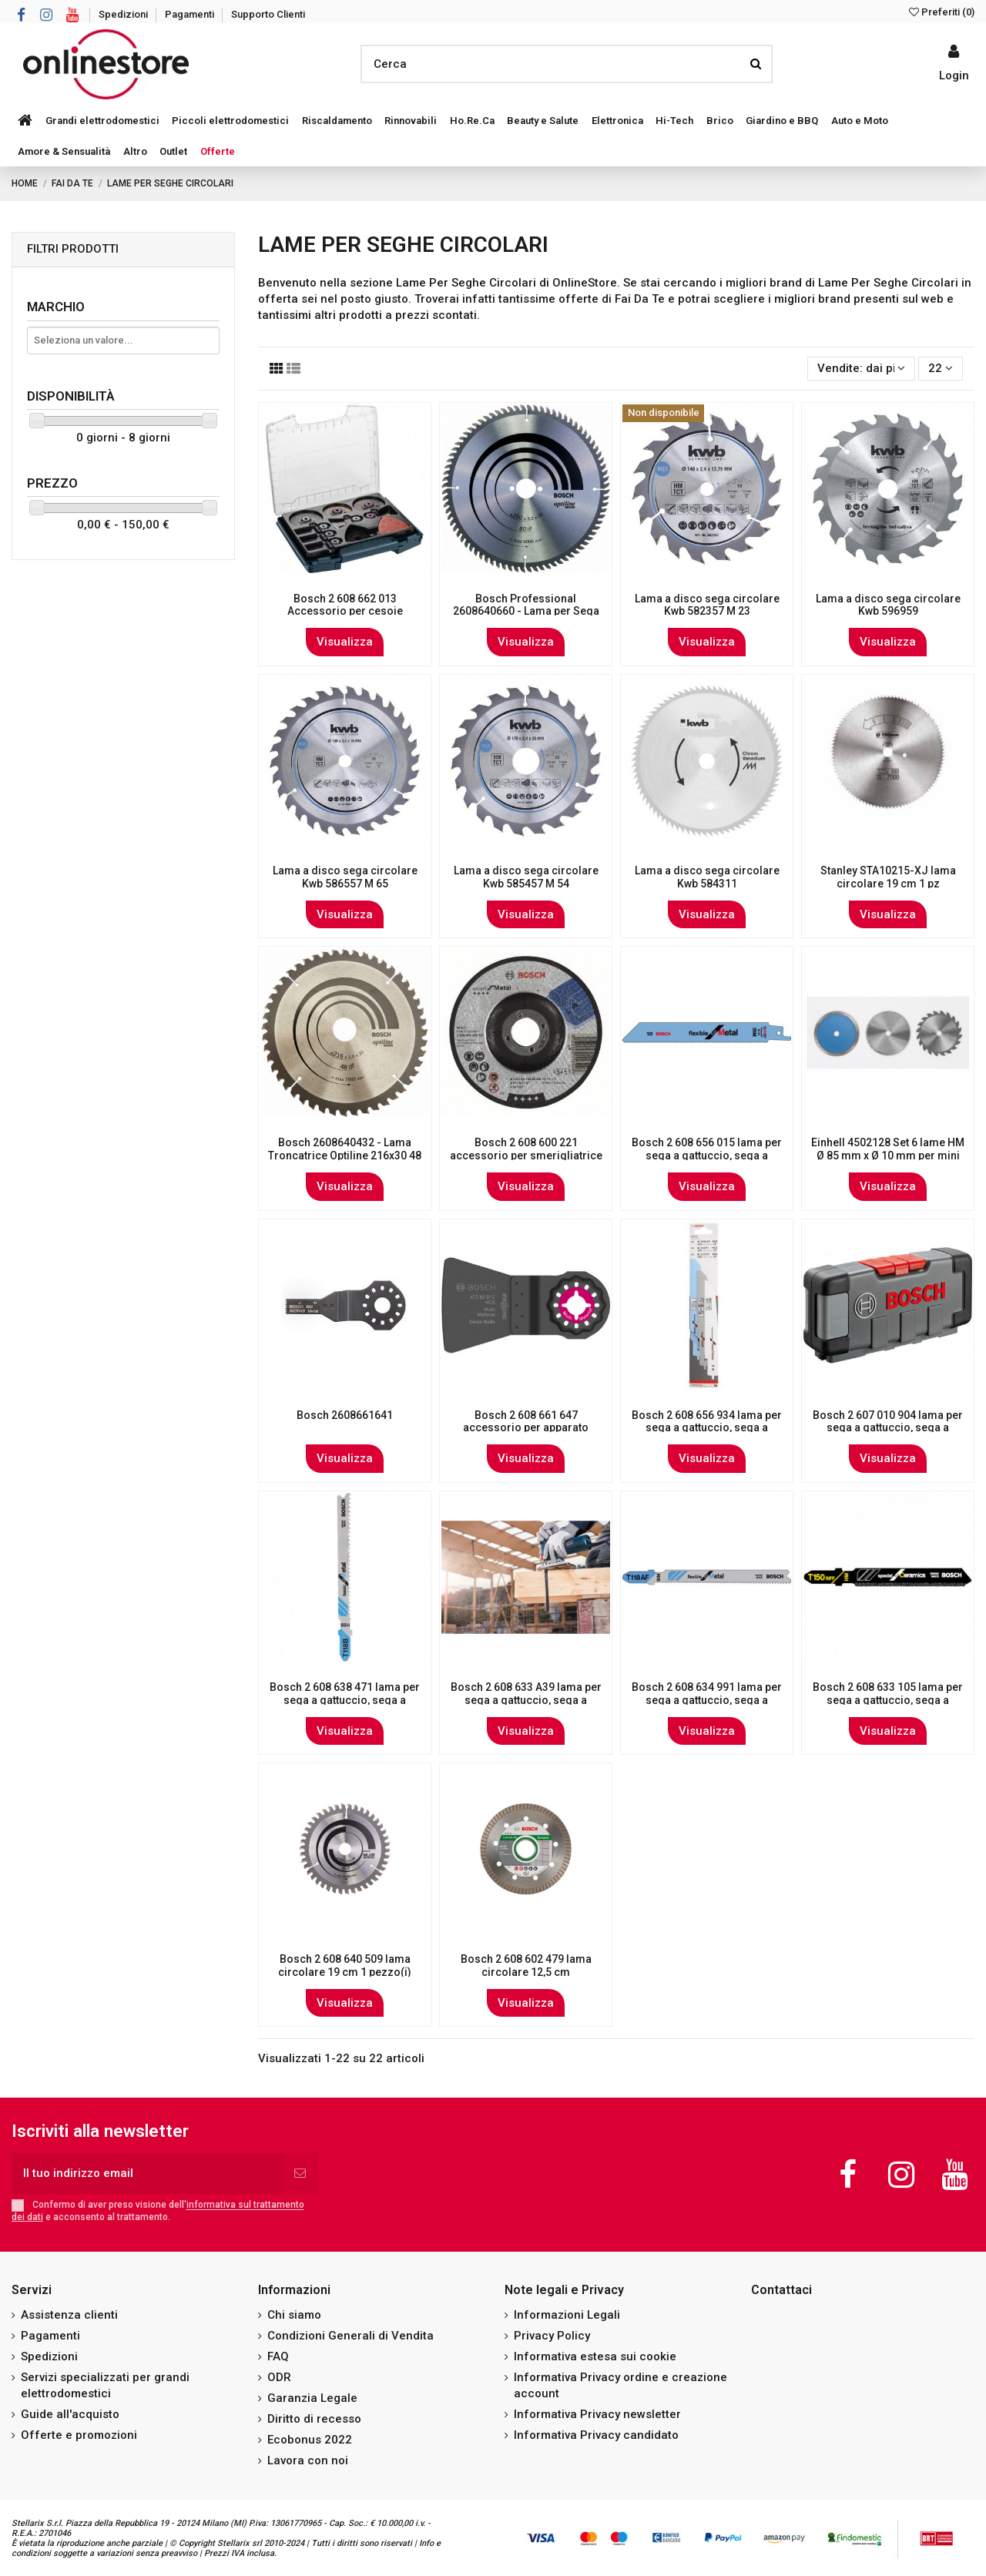 The height and width of the screenshot is (2576, 986). What do you see at coordinates (124, 14) in the screenshot?
I see `Spedizioni` at bounding box center [124, 14].